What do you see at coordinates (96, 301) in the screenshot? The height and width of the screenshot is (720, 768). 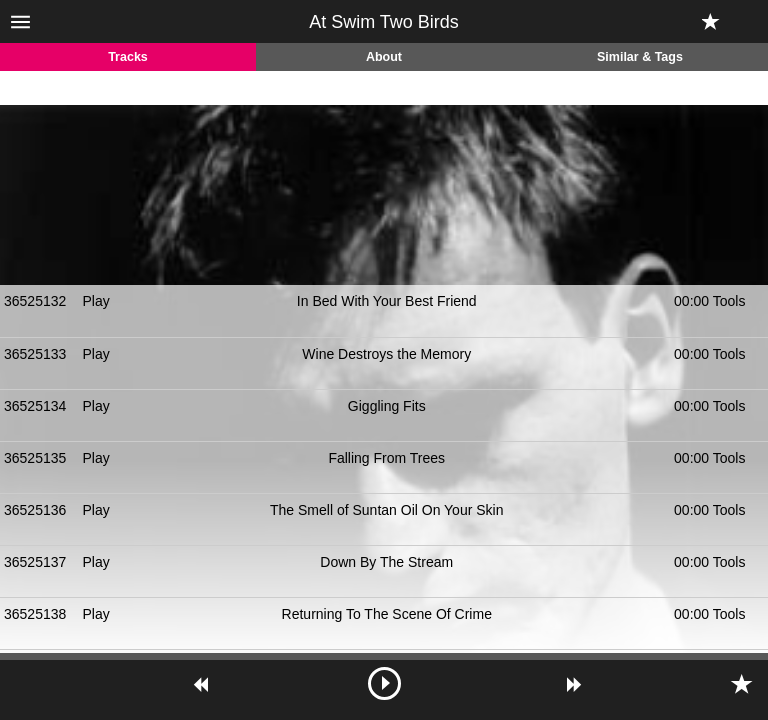 I see `Play` at bounding box center [96, 301].